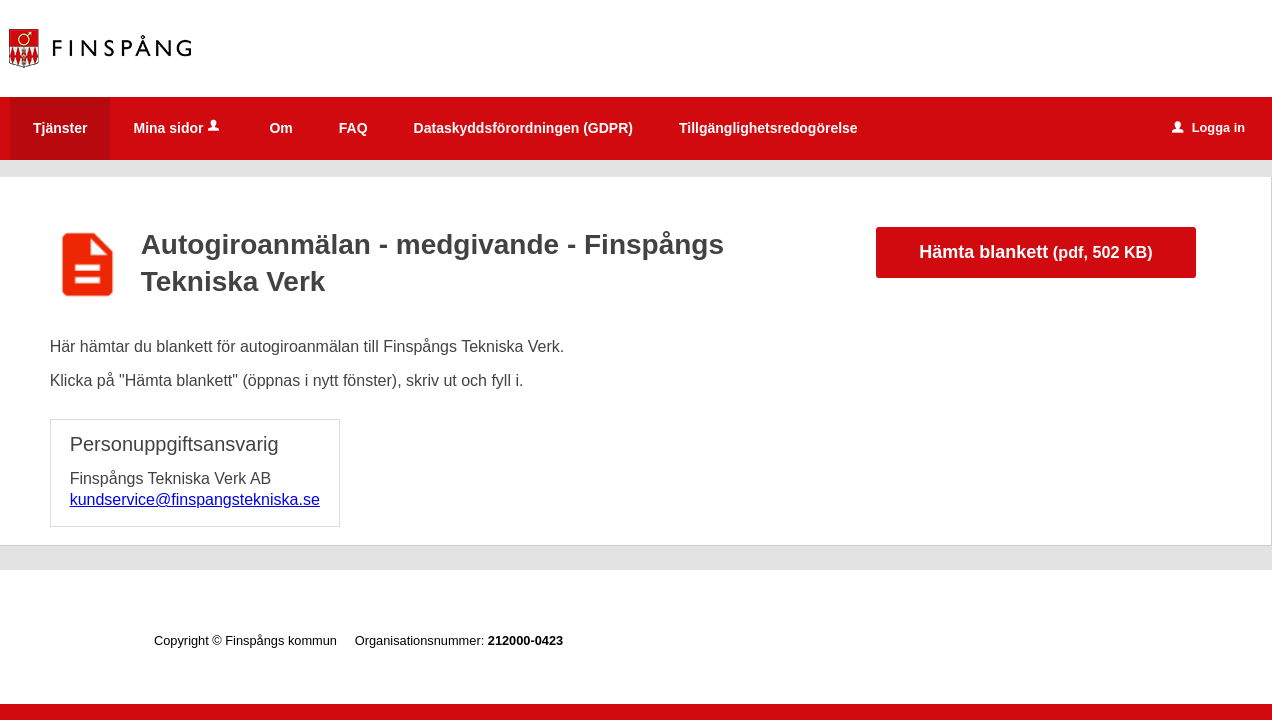  Describe the element at coordinates (195, 499) in the screenshot. I see `kundservice@finspangstekniska.se` at that location.